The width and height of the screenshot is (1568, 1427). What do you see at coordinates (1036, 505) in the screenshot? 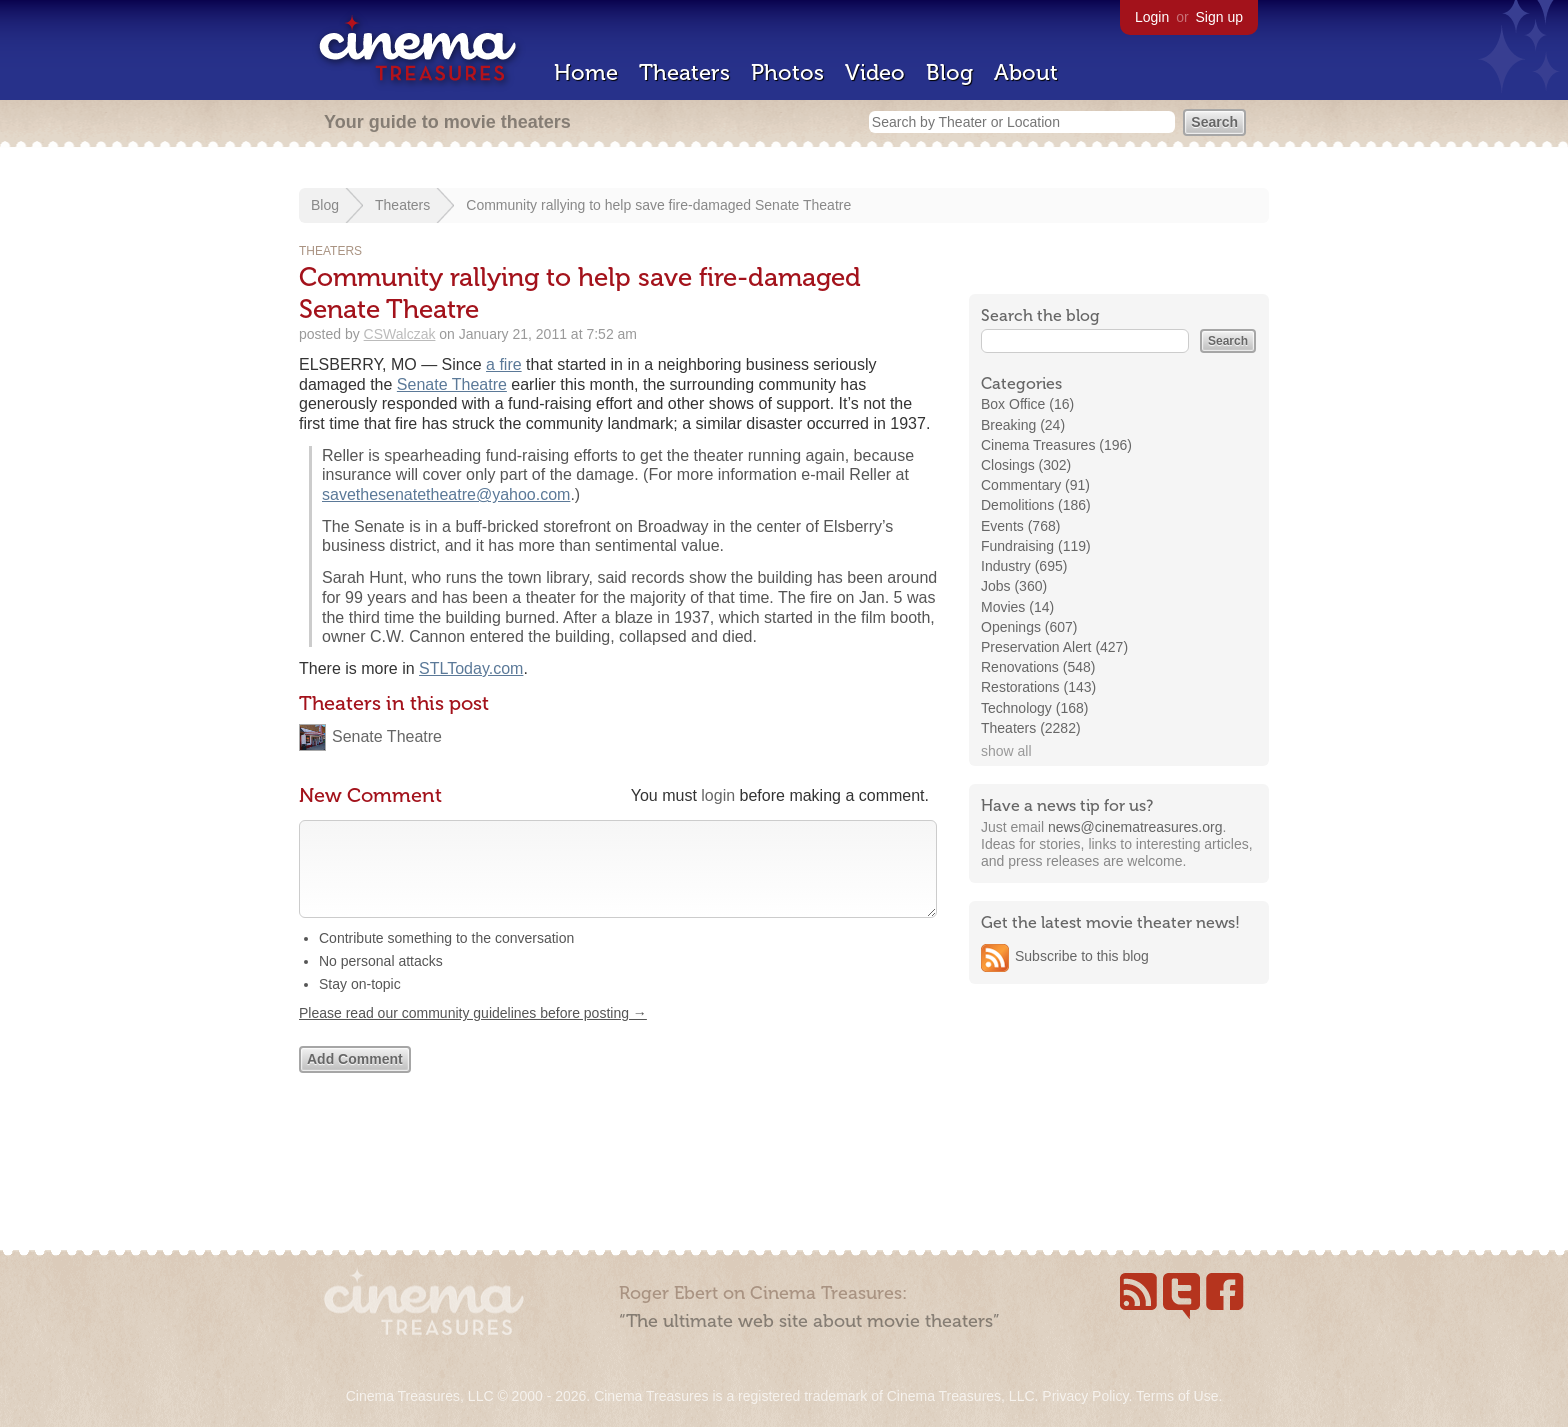
I see `Demolitions (186)` at bounding box center [1036, 505].